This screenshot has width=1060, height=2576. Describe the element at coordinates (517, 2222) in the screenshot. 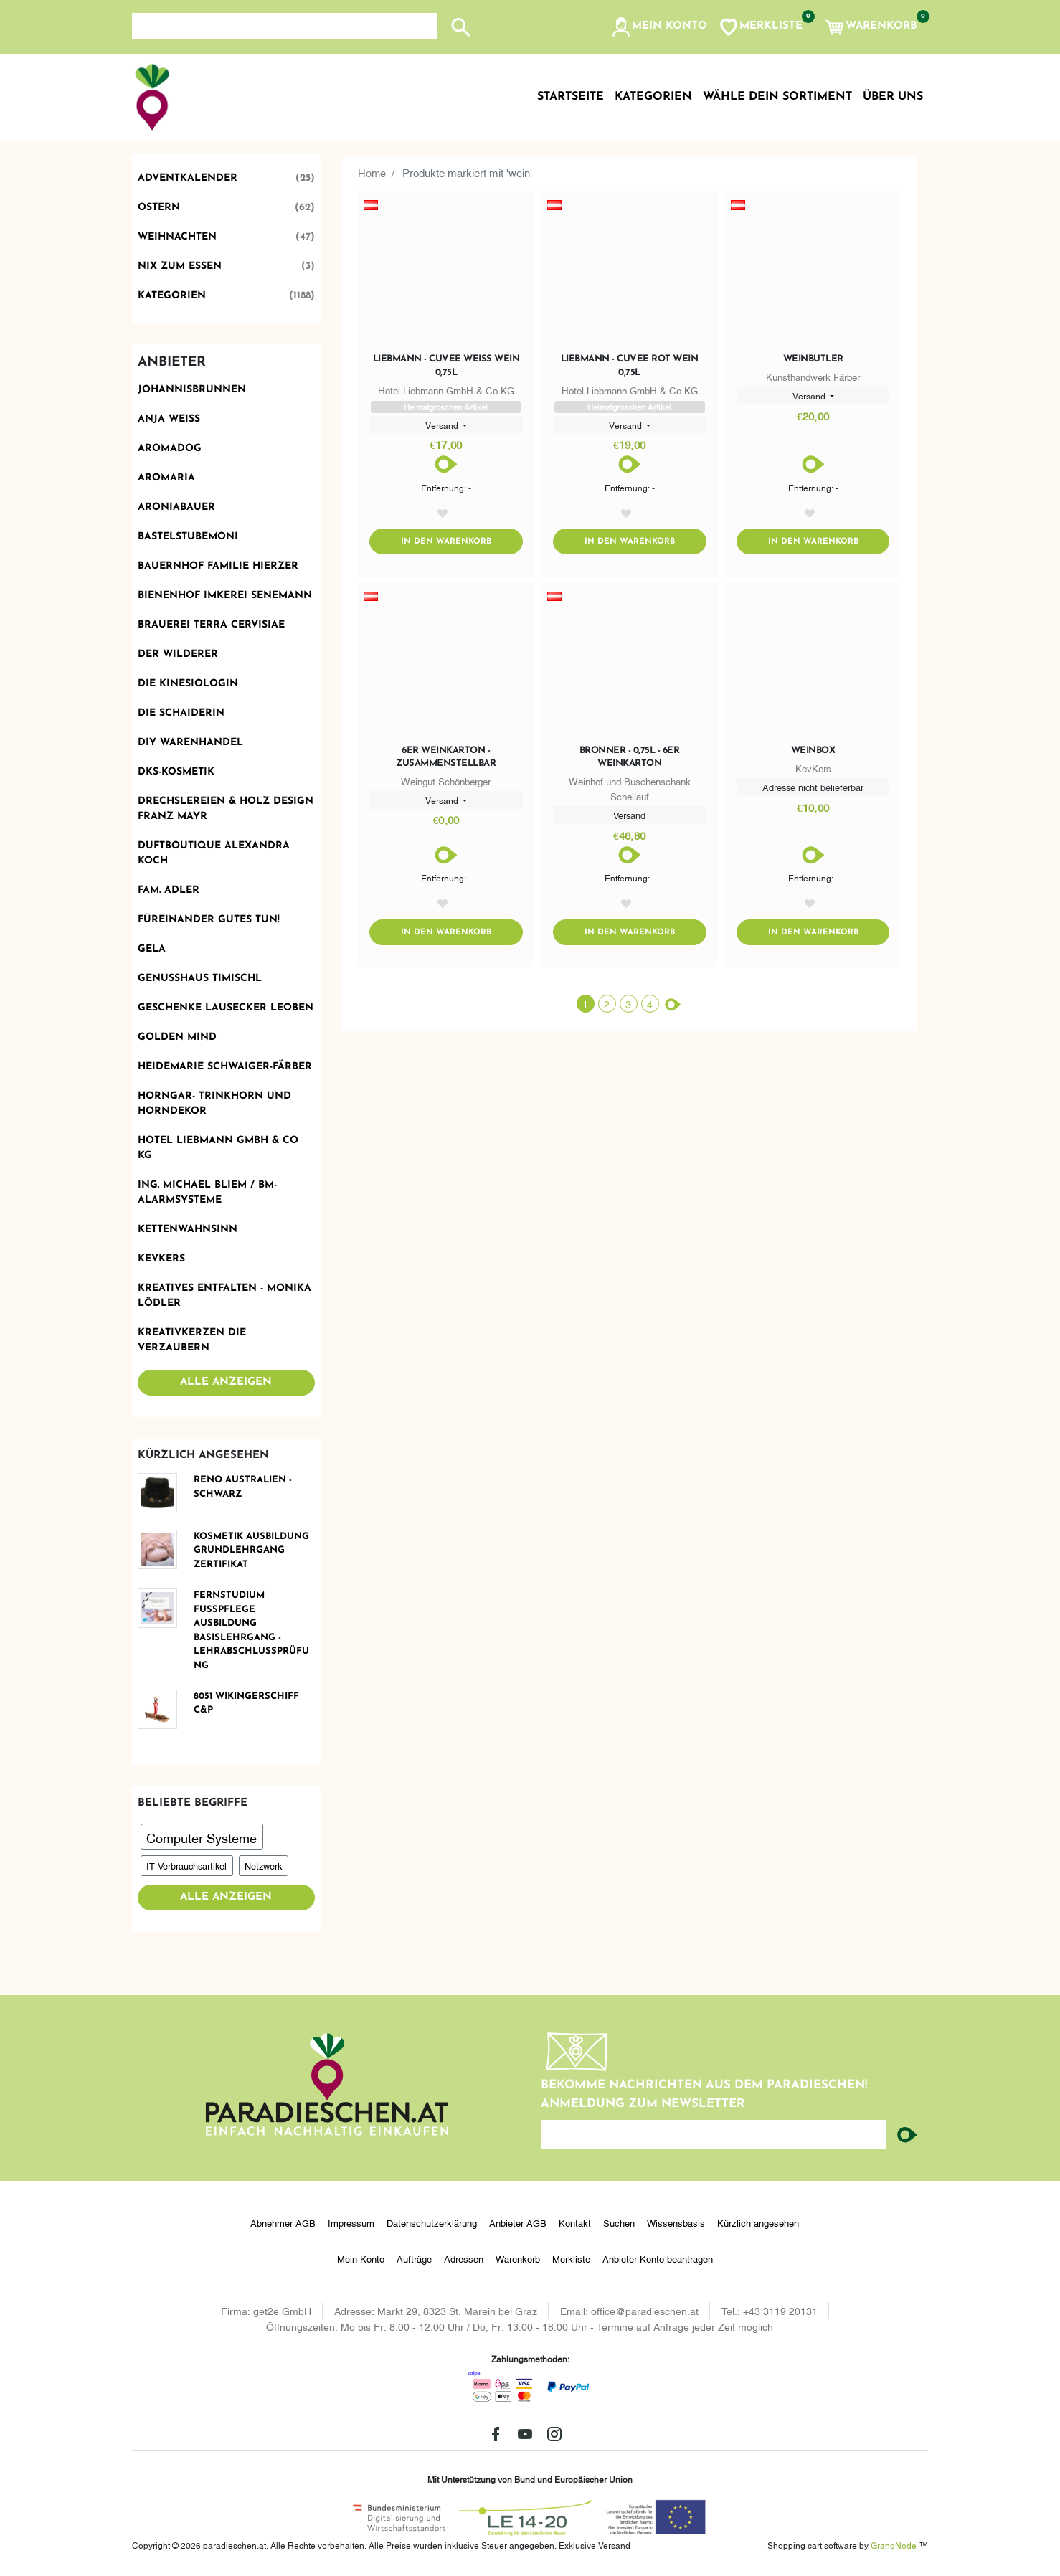

I see `Anbieter AGB` at that location.